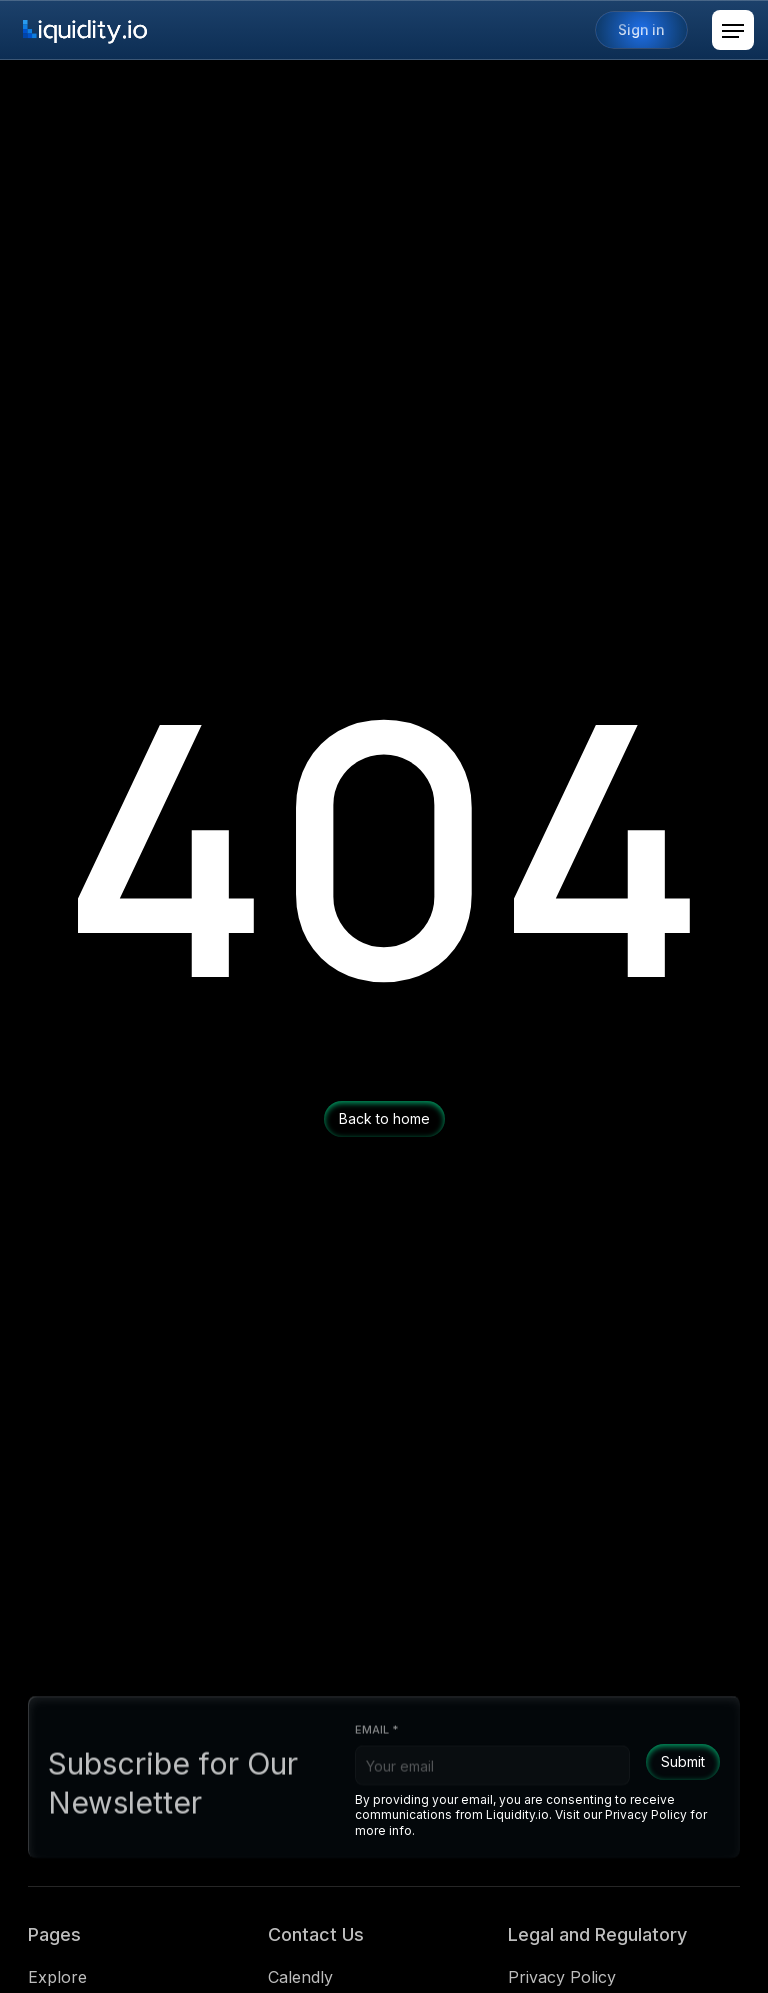 The height and width of the screenshot is (1993, 768). I want to click on Email *, so click(376, 1738).